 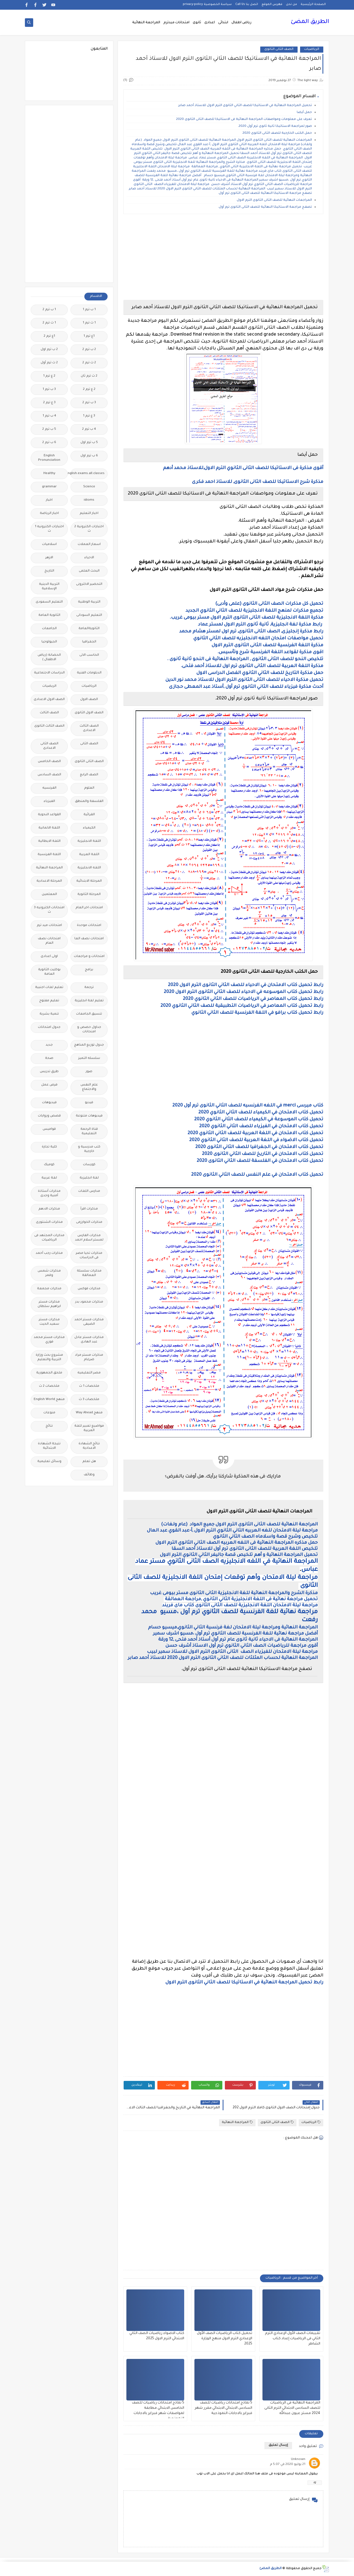 What do you see at coordinates (257, 1012) in the screenshot?
I see `رابط تحميل كتاب برافو في اللغة الفرنسية للصف الثاني الثانوي` at bounding box center [257, 1012].